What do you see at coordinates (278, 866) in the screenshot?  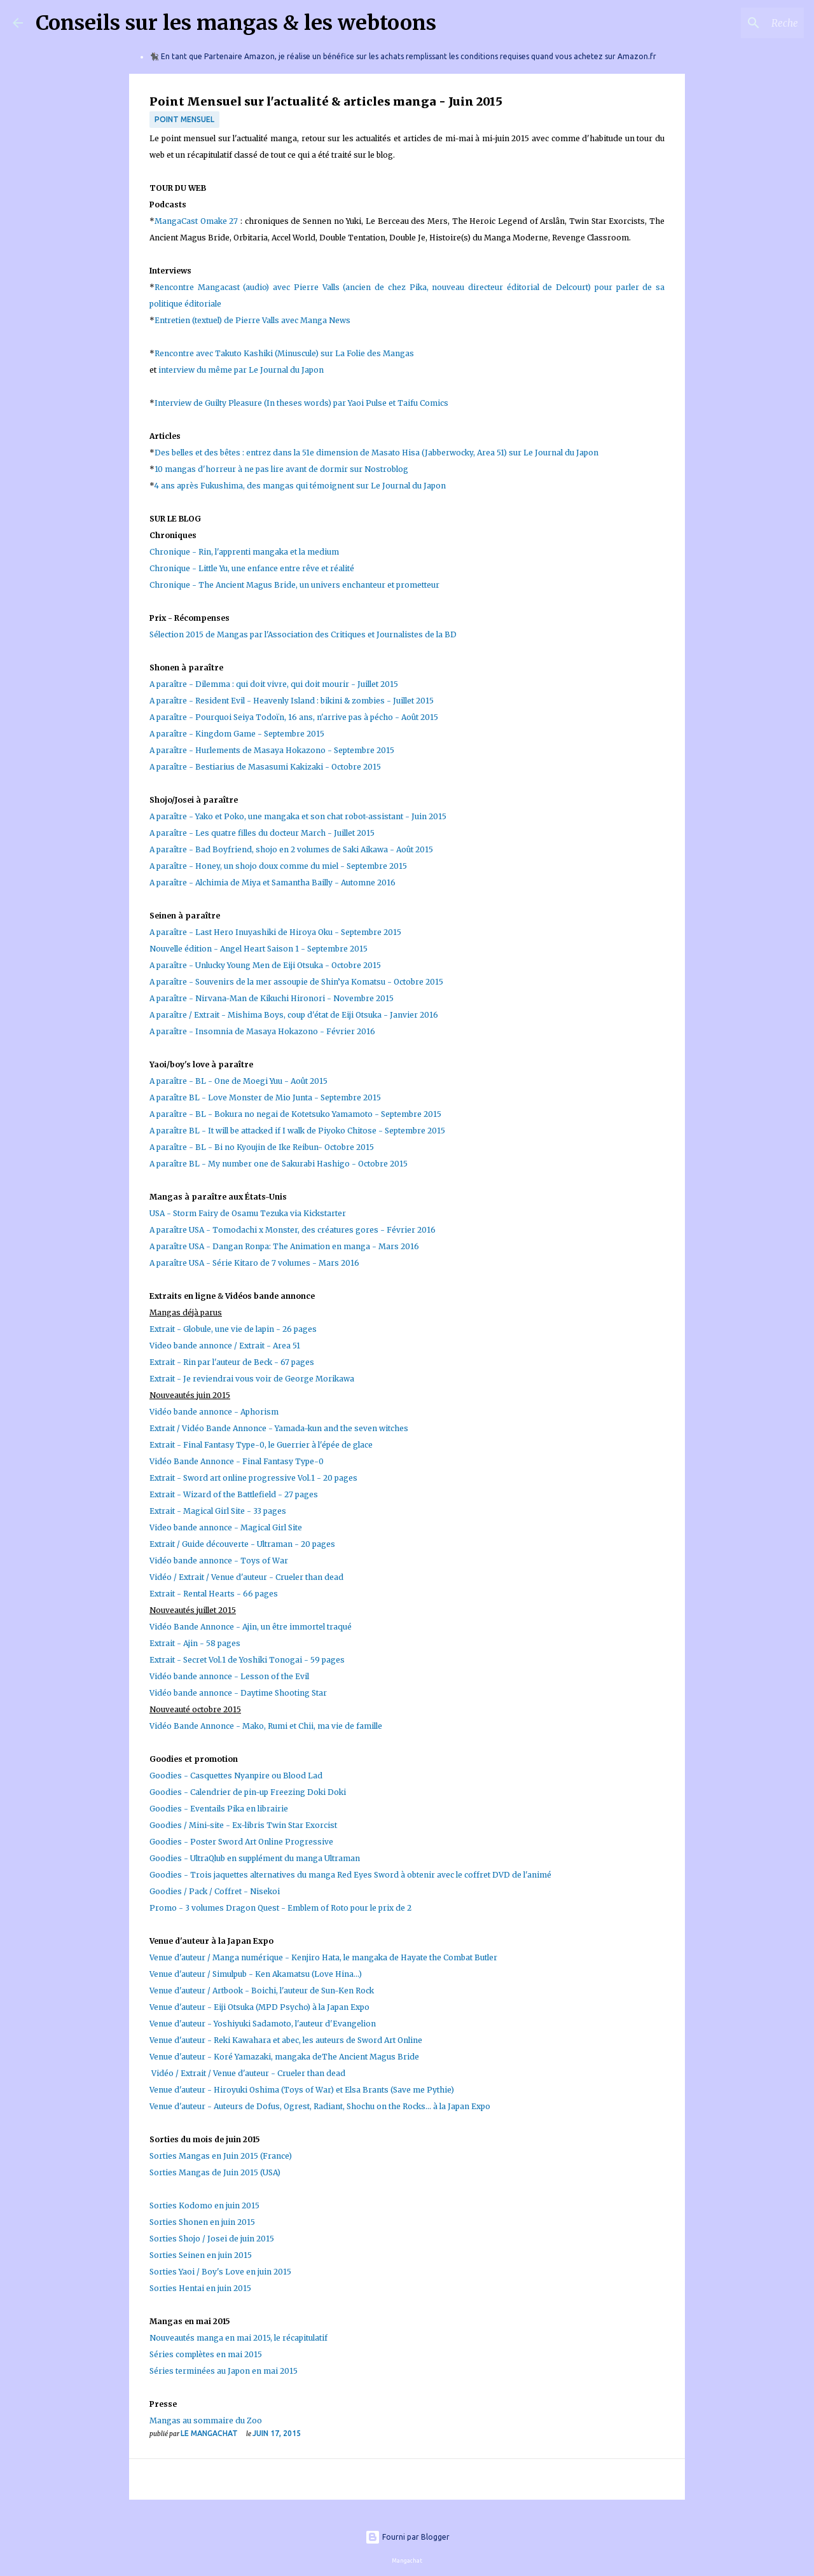 I see `A paraître - Honey, un shojo doux comme du miel - Septembre 2015` at bounding box center [278, 866].